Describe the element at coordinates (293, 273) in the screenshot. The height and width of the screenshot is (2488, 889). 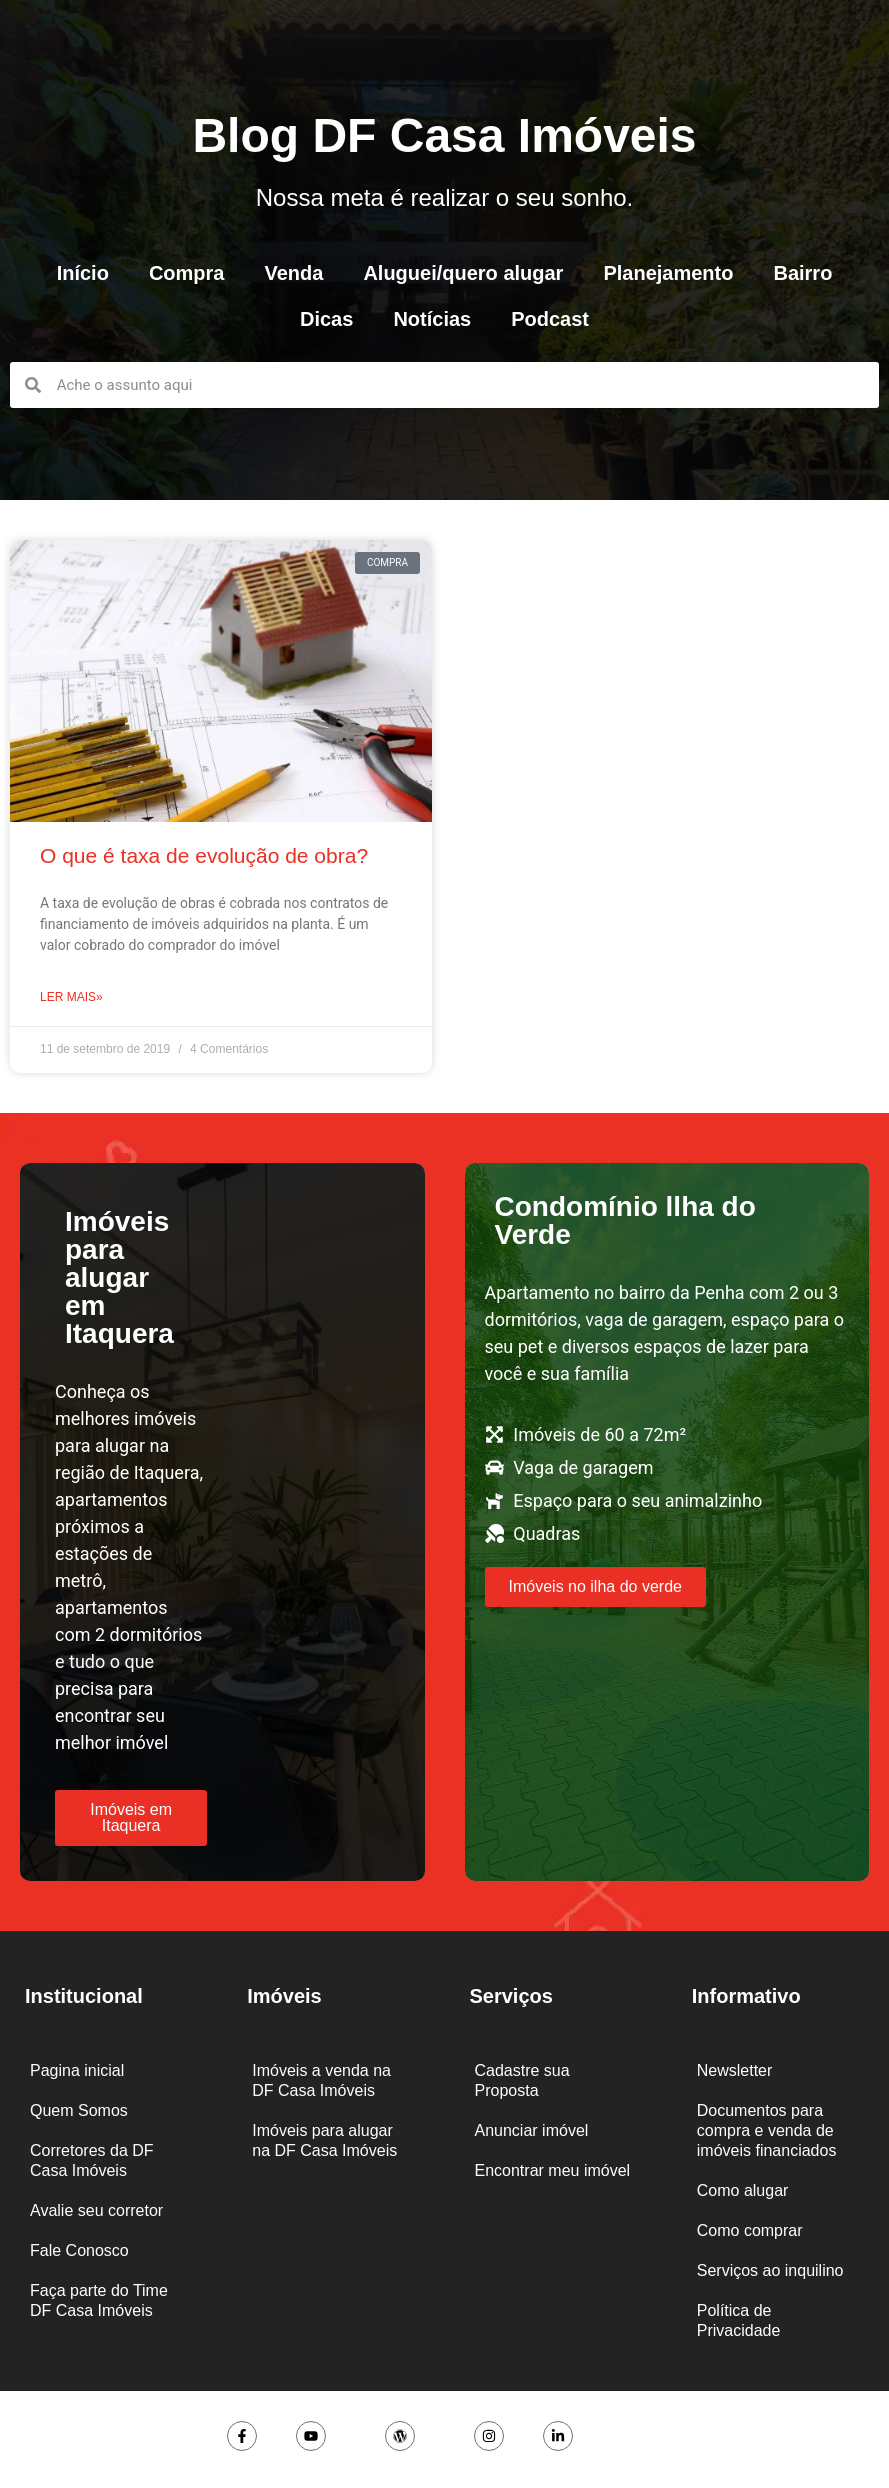
I see `Venda` at that location.